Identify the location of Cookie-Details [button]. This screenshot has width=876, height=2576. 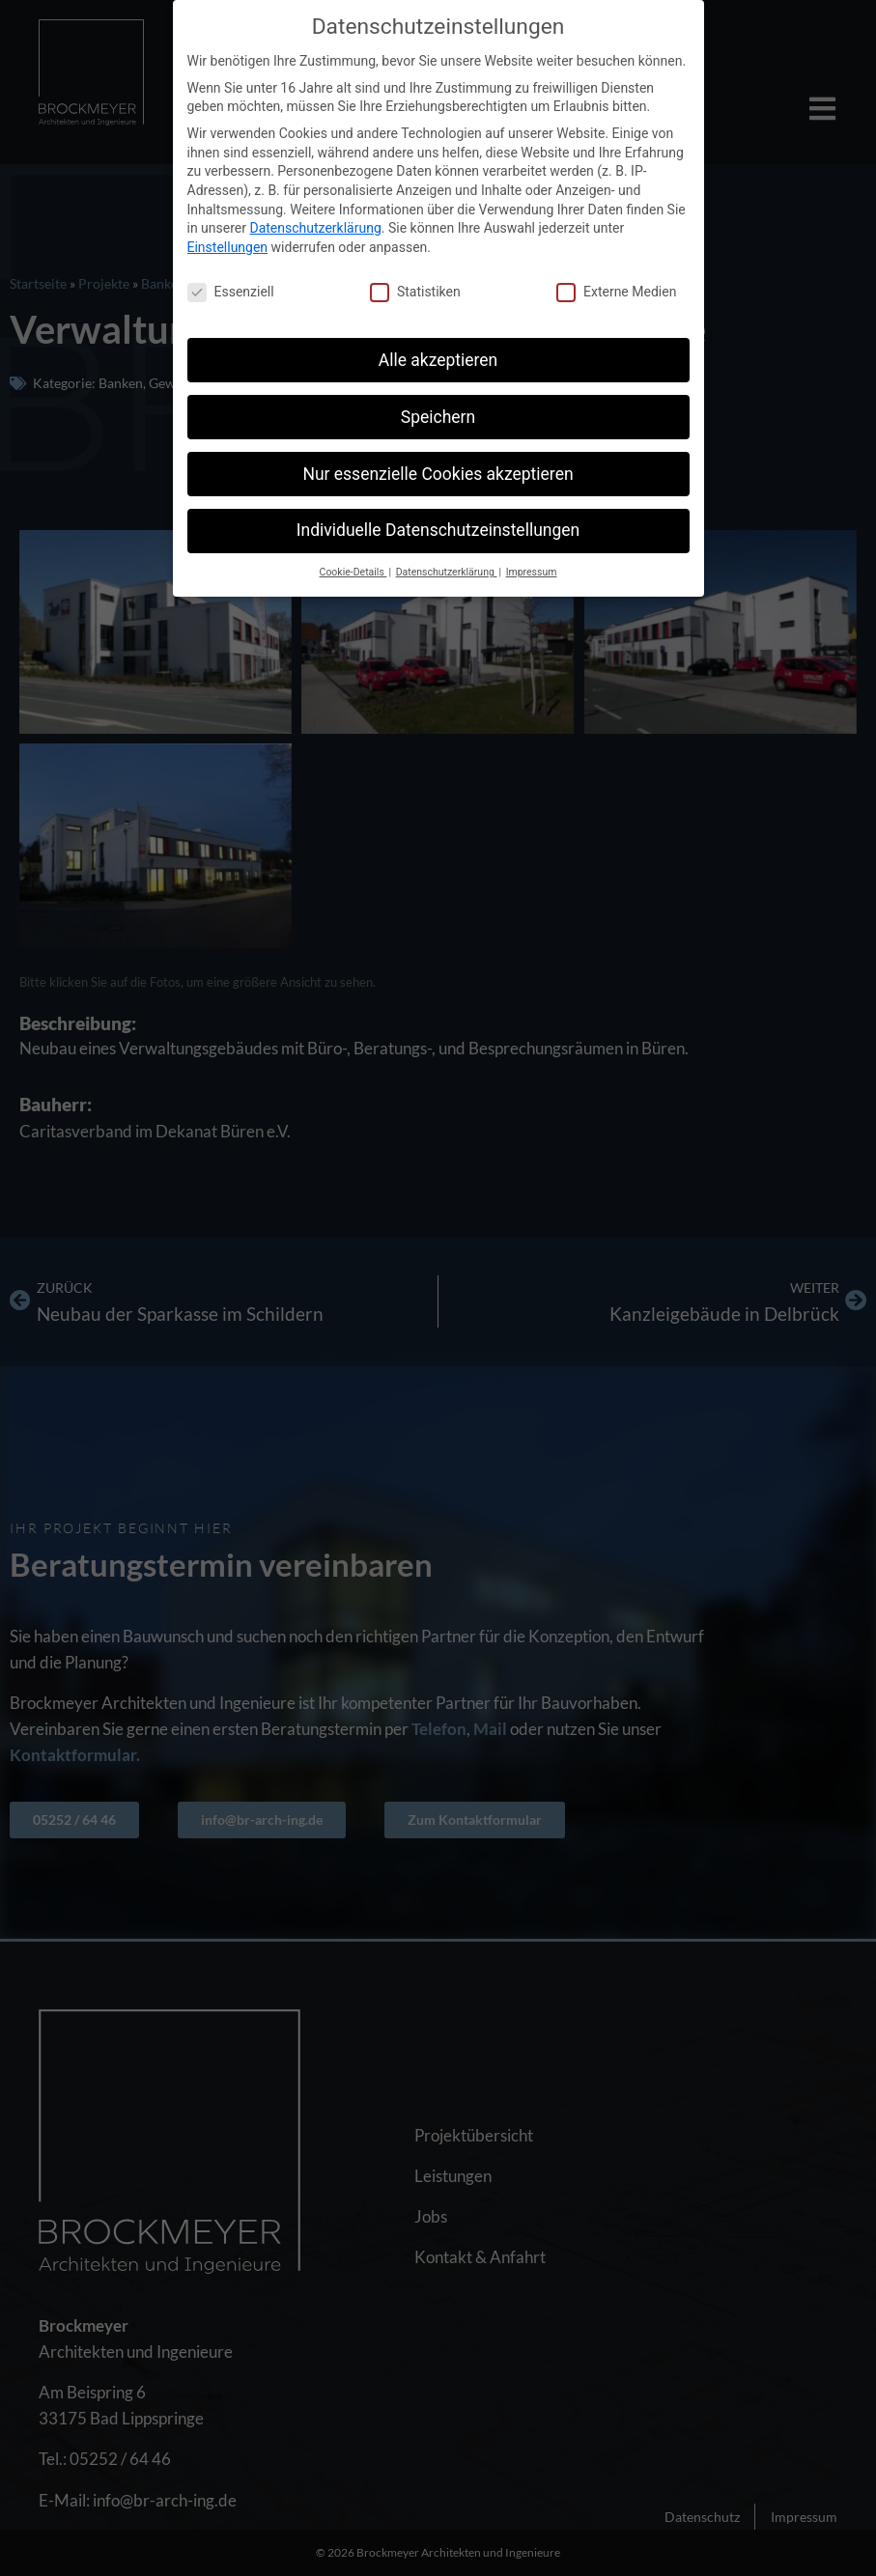
(353, 572).